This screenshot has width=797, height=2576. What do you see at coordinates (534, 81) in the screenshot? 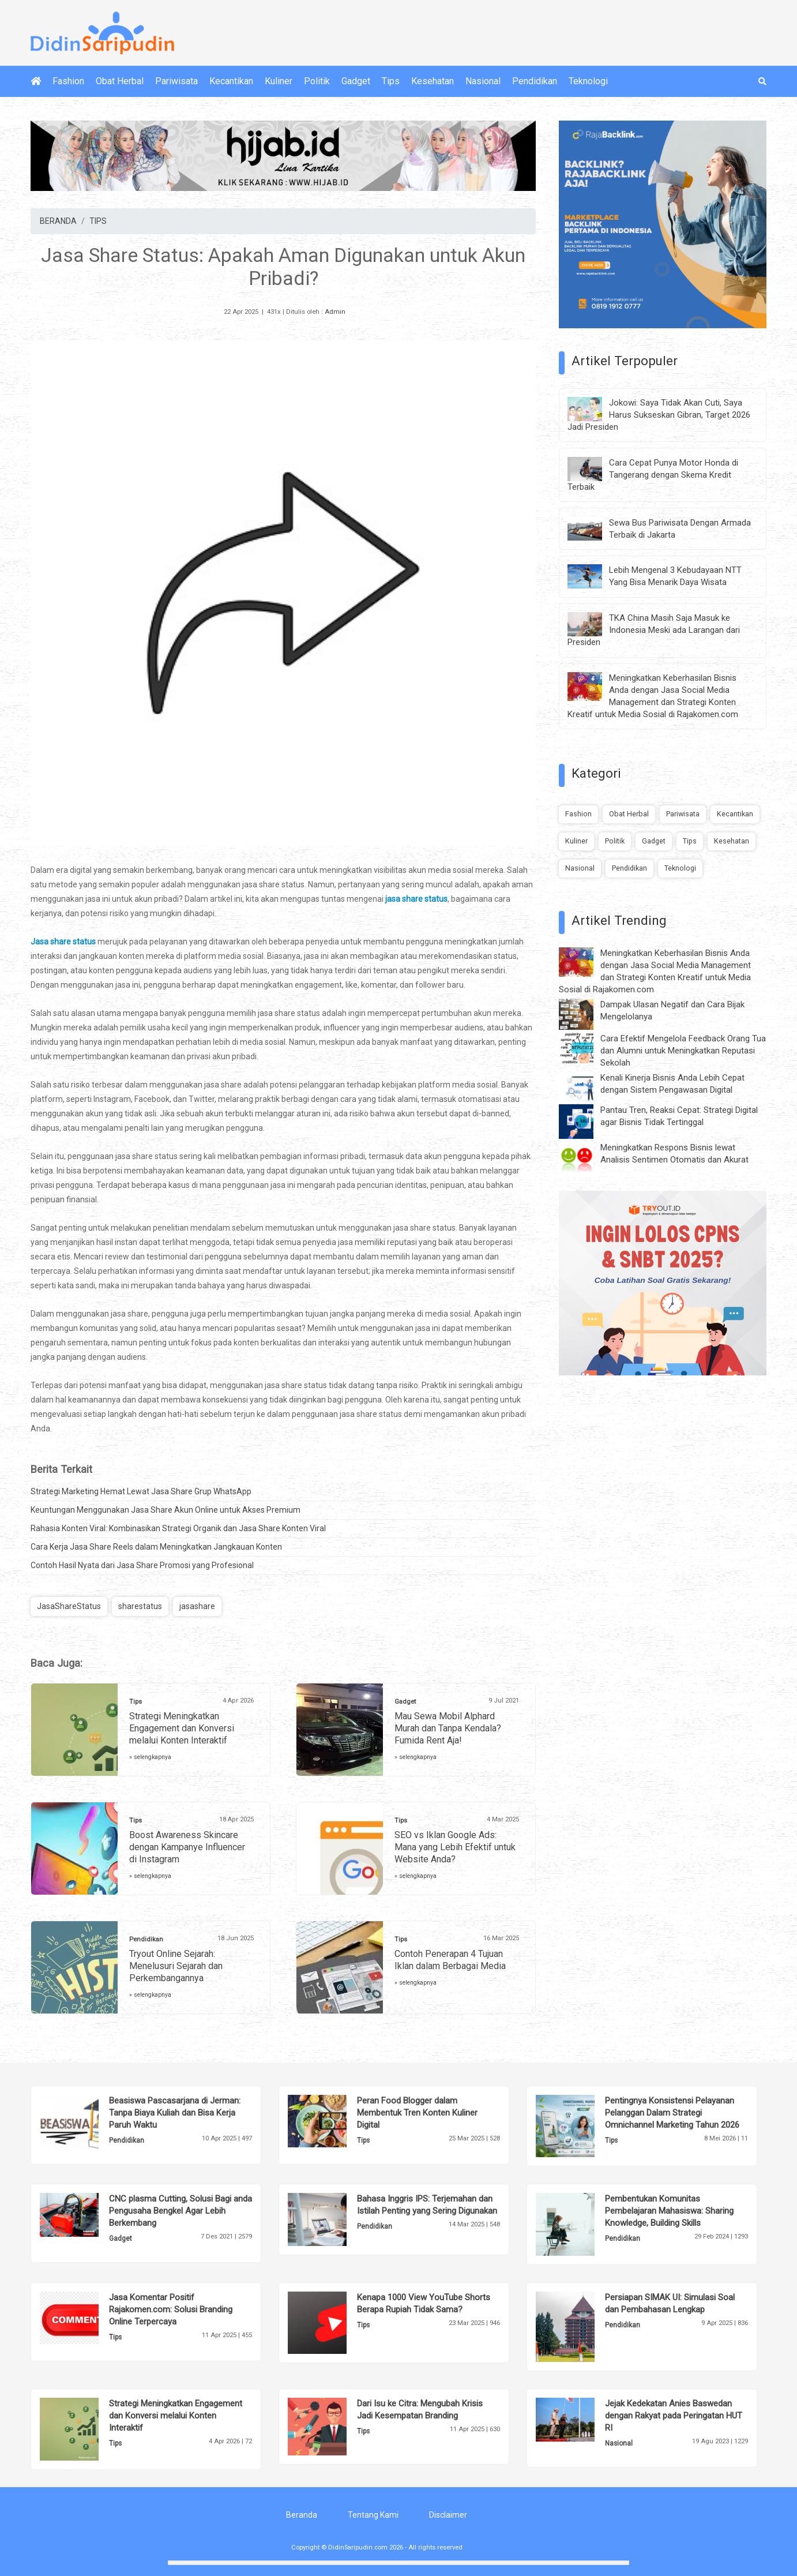
I see `Pendidikan` at bounding box center [534, 81].